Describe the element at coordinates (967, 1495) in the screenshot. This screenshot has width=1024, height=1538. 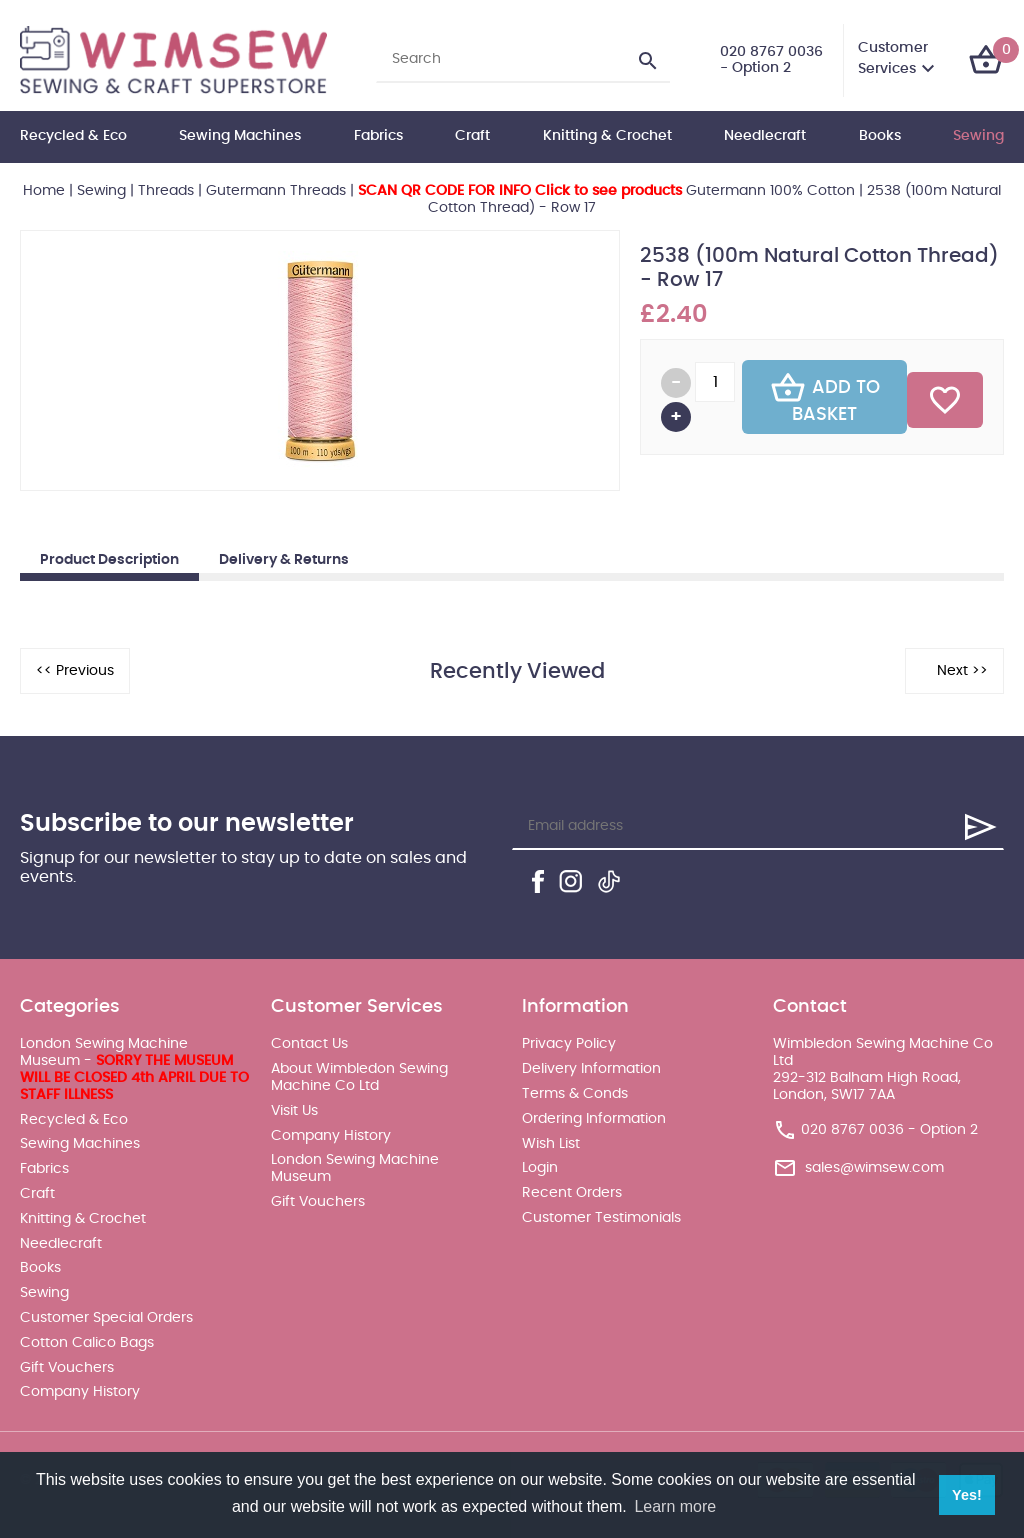
I see `Yes! [button]` at that location.